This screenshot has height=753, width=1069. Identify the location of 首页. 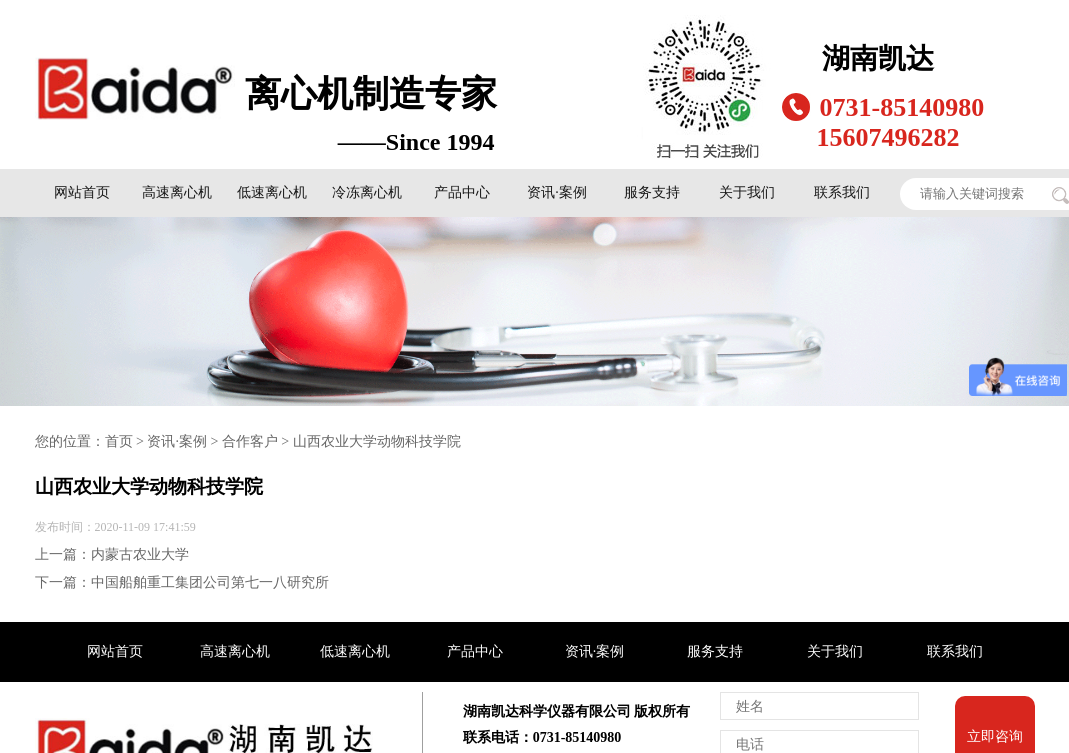
(119, 441).